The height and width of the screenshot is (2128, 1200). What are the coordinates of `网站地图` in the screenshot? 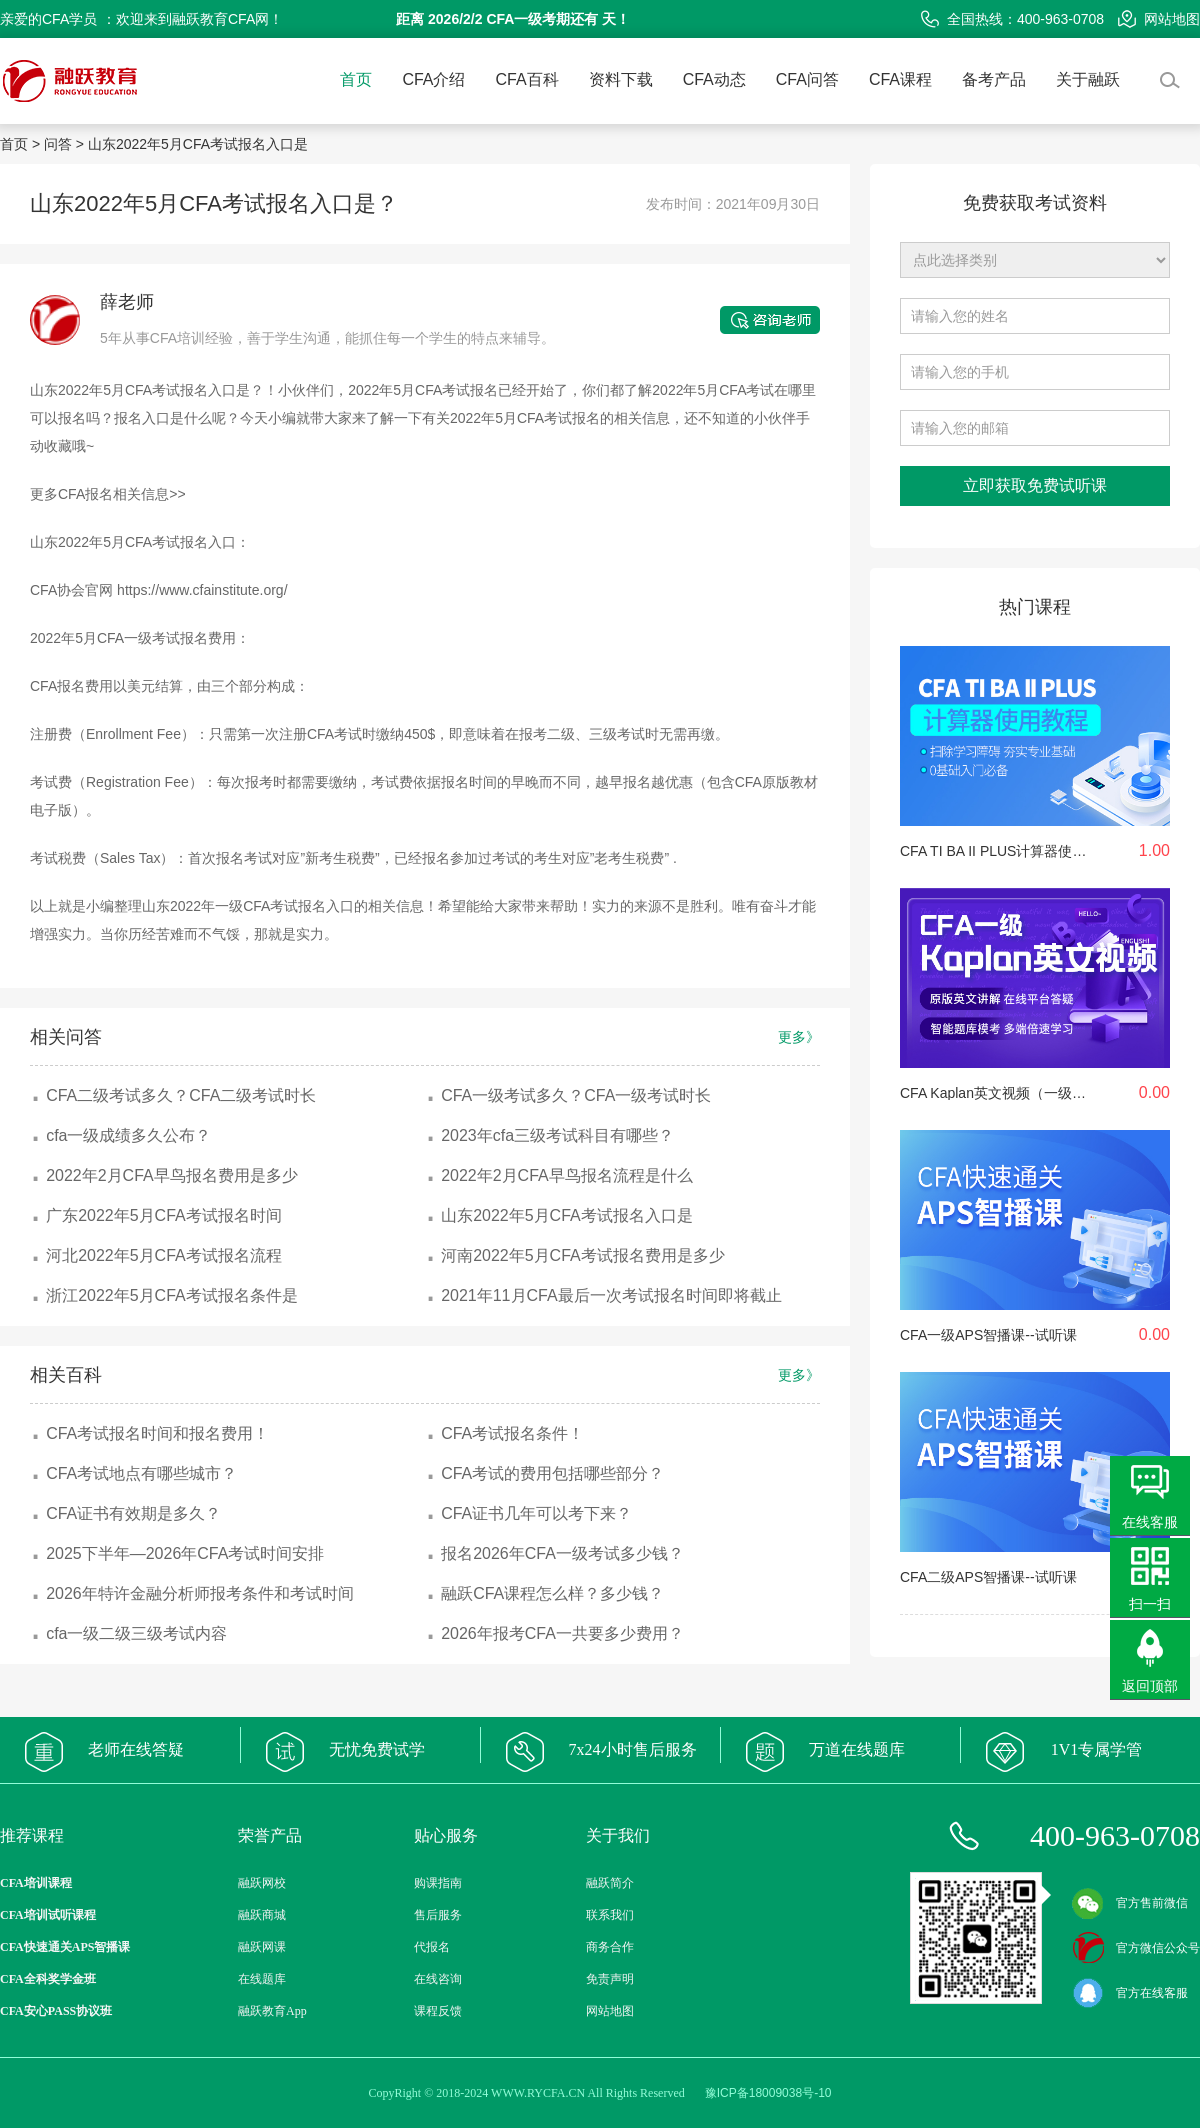 It's located at (1159, 19).